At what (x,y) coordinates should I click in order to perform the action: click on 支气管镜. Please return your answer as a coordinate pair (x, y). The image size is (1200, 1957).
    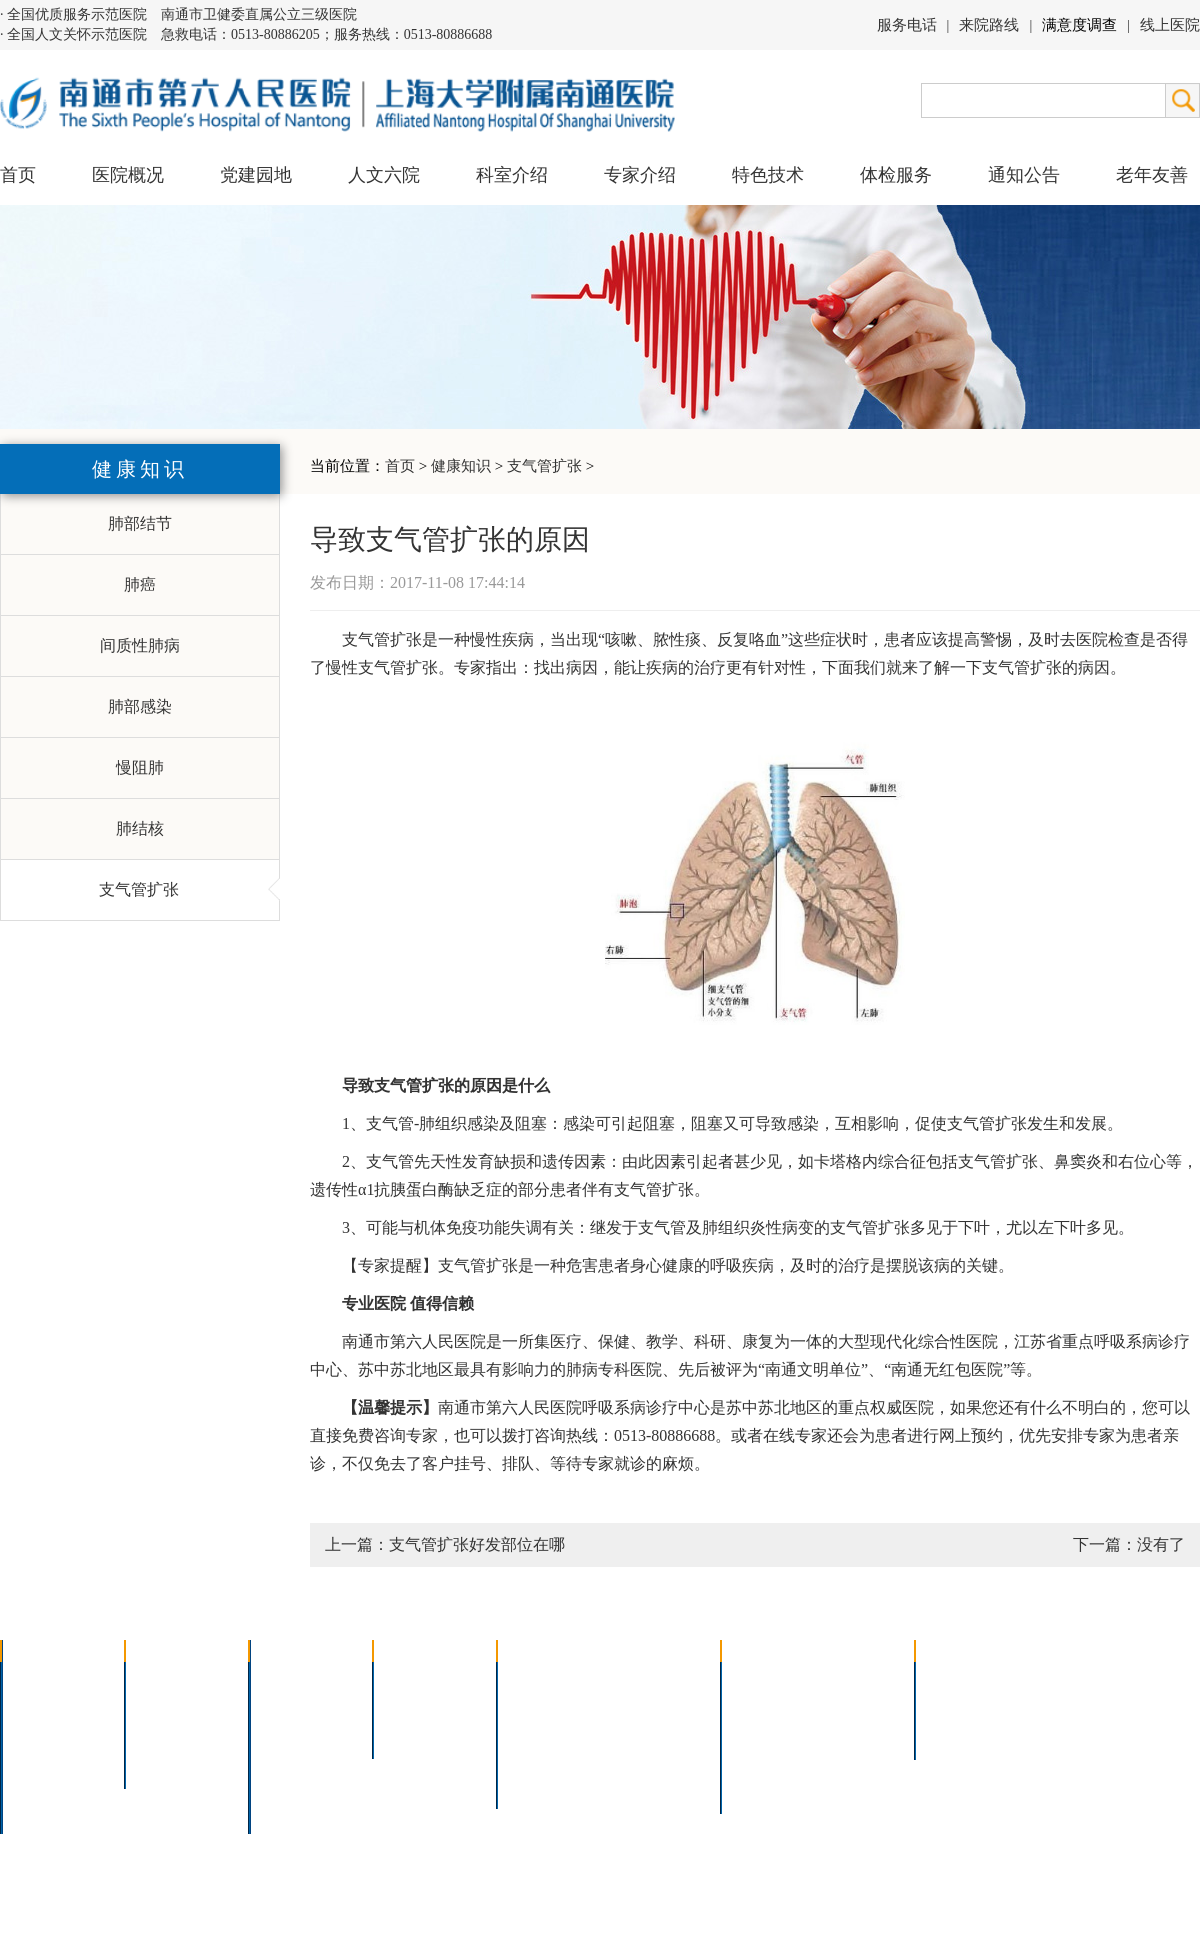
    Looking at the image, I should click on (647, 1706).